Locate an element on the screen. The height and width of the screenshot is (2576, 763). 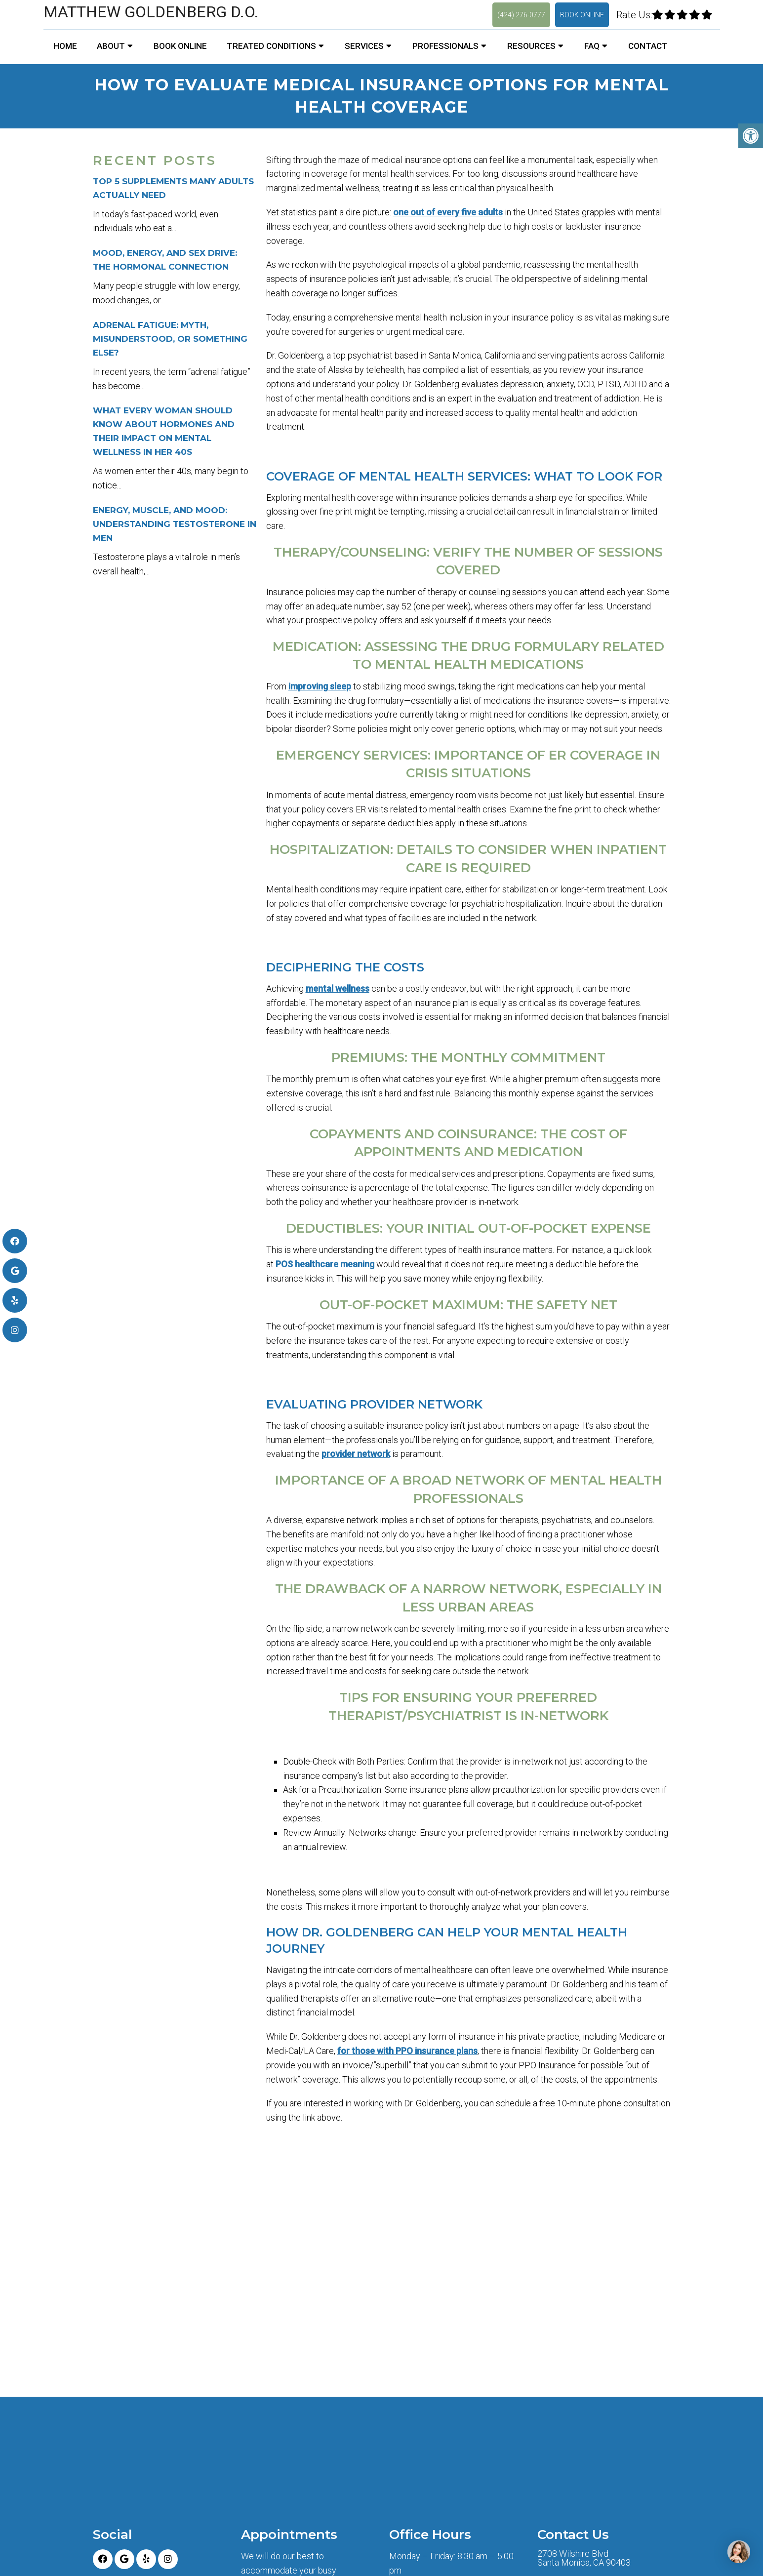
Treated Conditions is located at coordinates (271, 46).